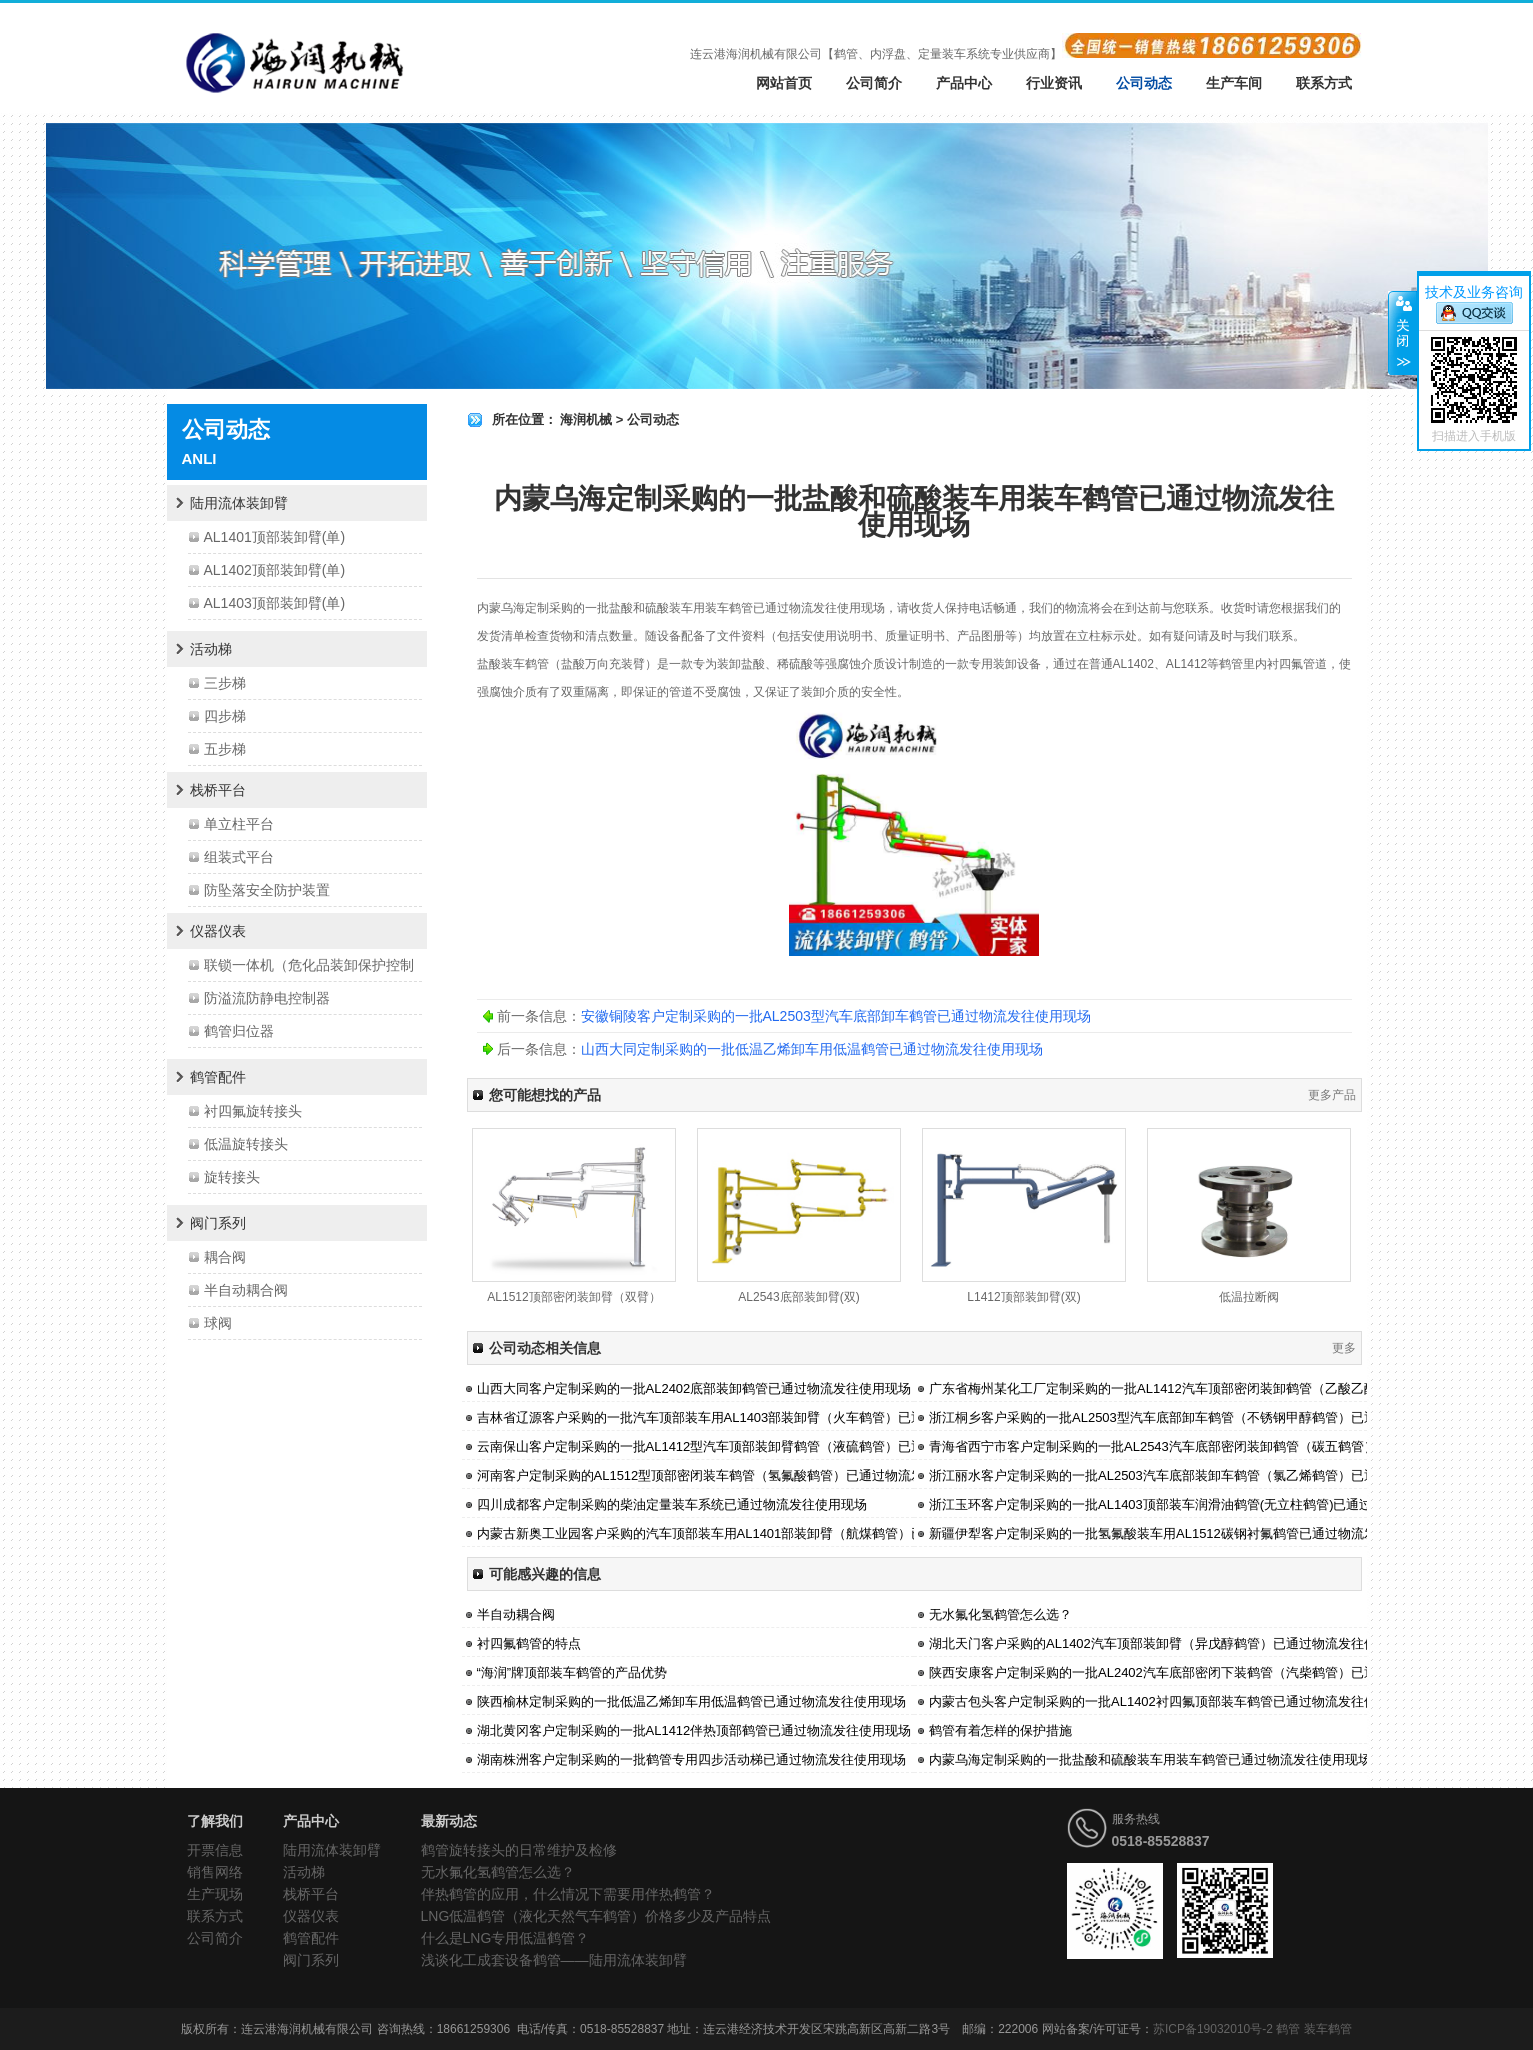 This screenshot has height=2050, width=1533. I want to click on 球阀, so click(218, 1323).